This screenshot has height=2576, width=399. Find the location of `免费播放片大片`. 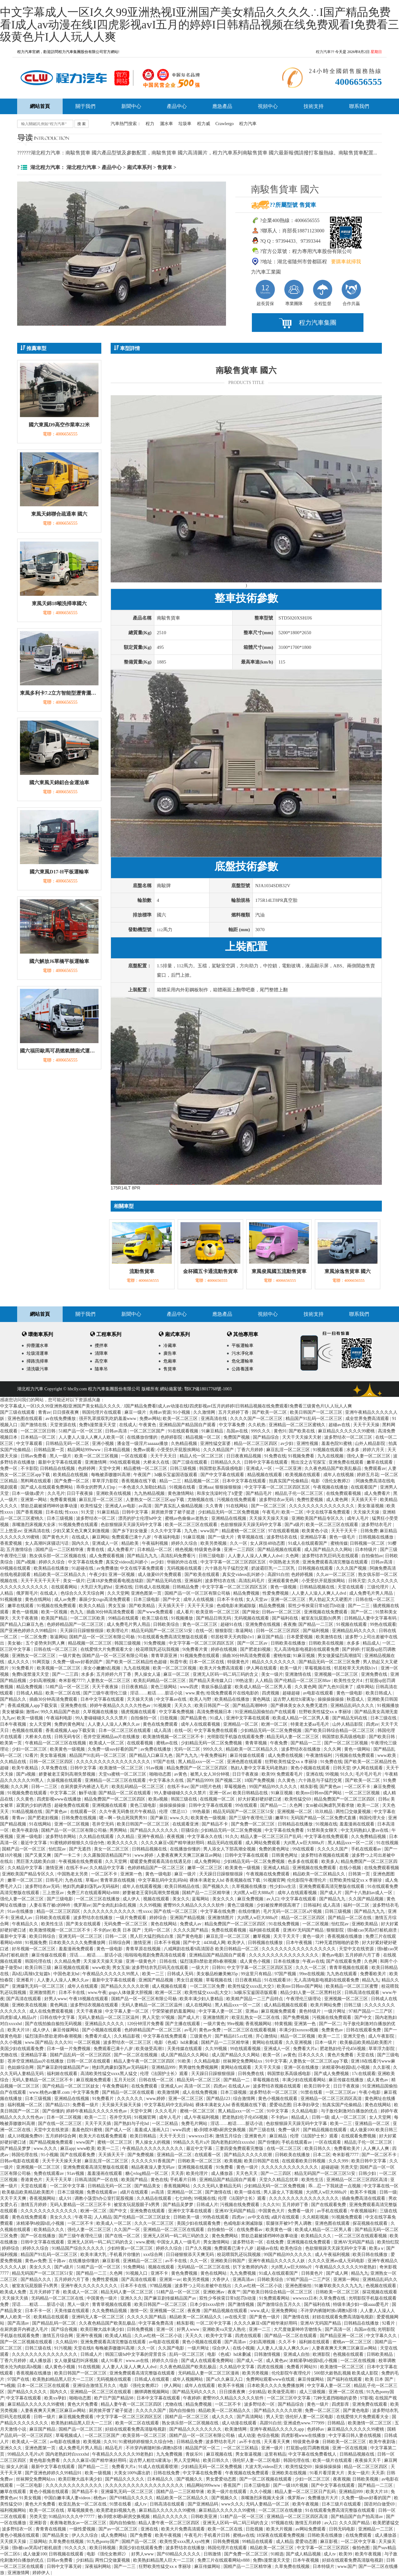

免费播放片大片 is located at coordinates (323, 2498).